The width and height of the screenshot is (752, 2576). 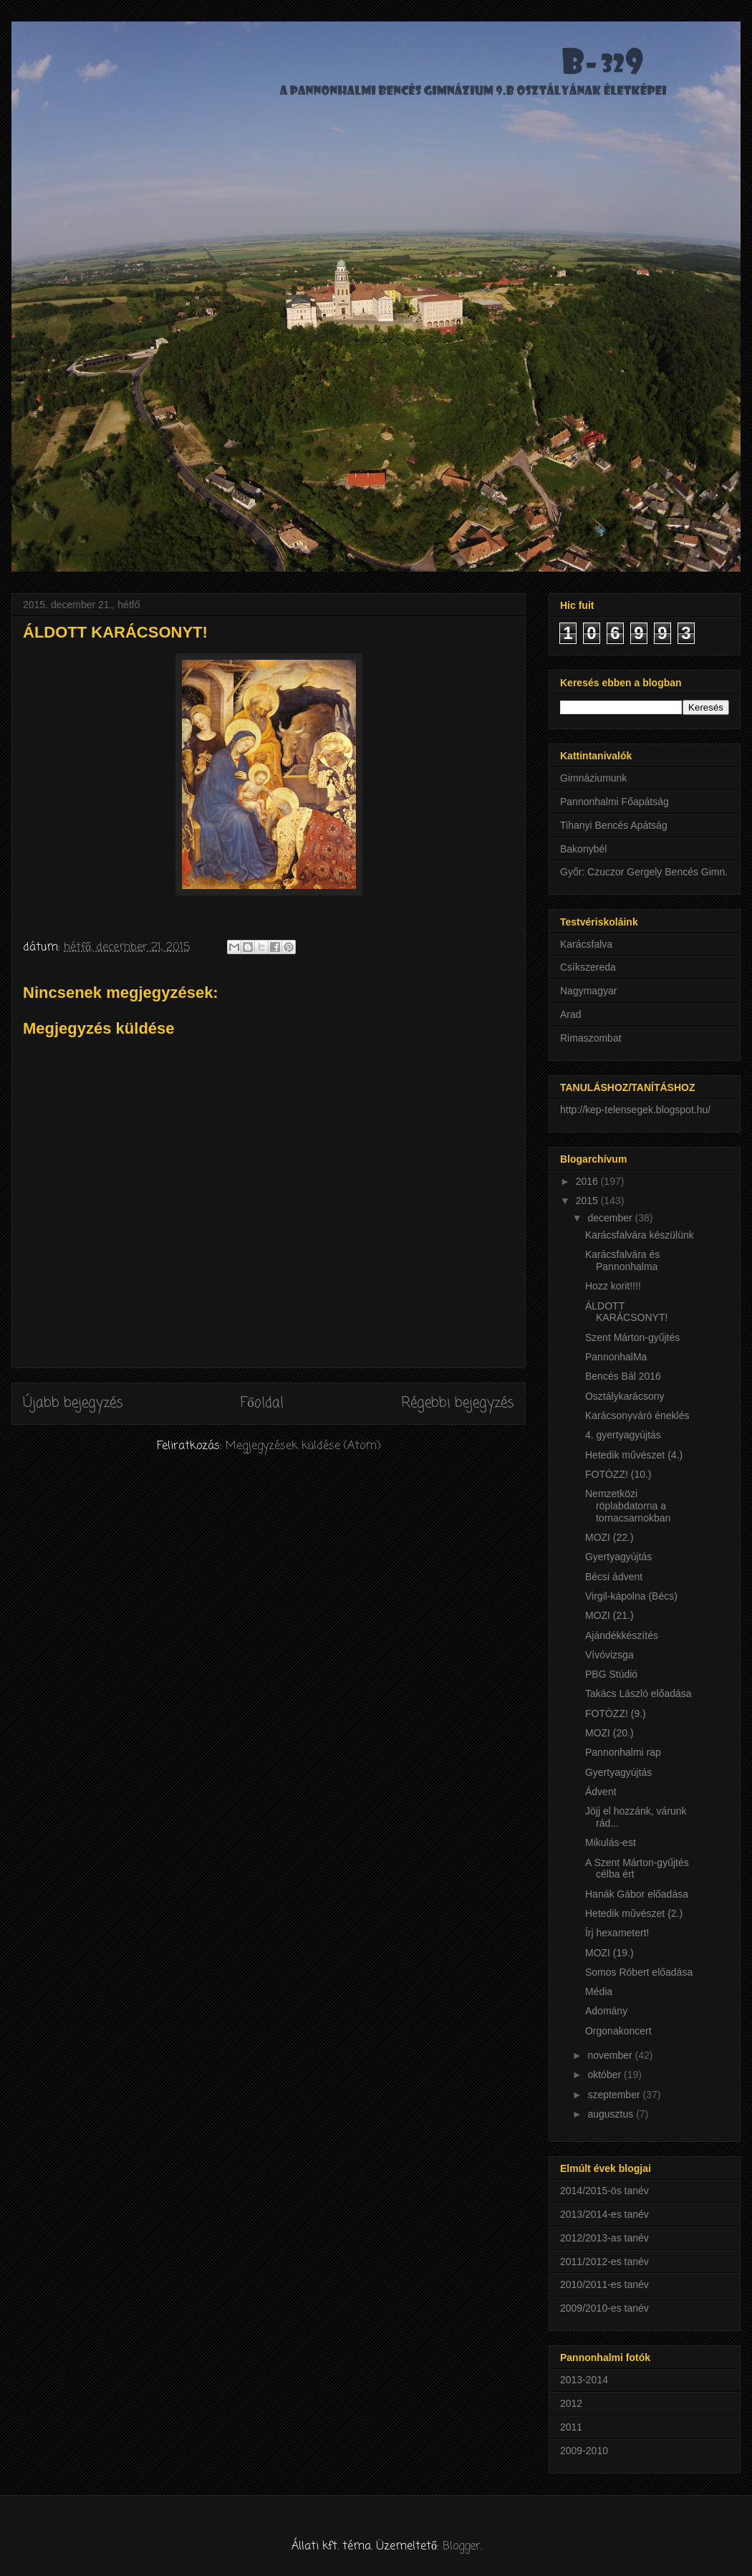 I want to click on Pannonhalmi rap, so click(x=623, y=1752).